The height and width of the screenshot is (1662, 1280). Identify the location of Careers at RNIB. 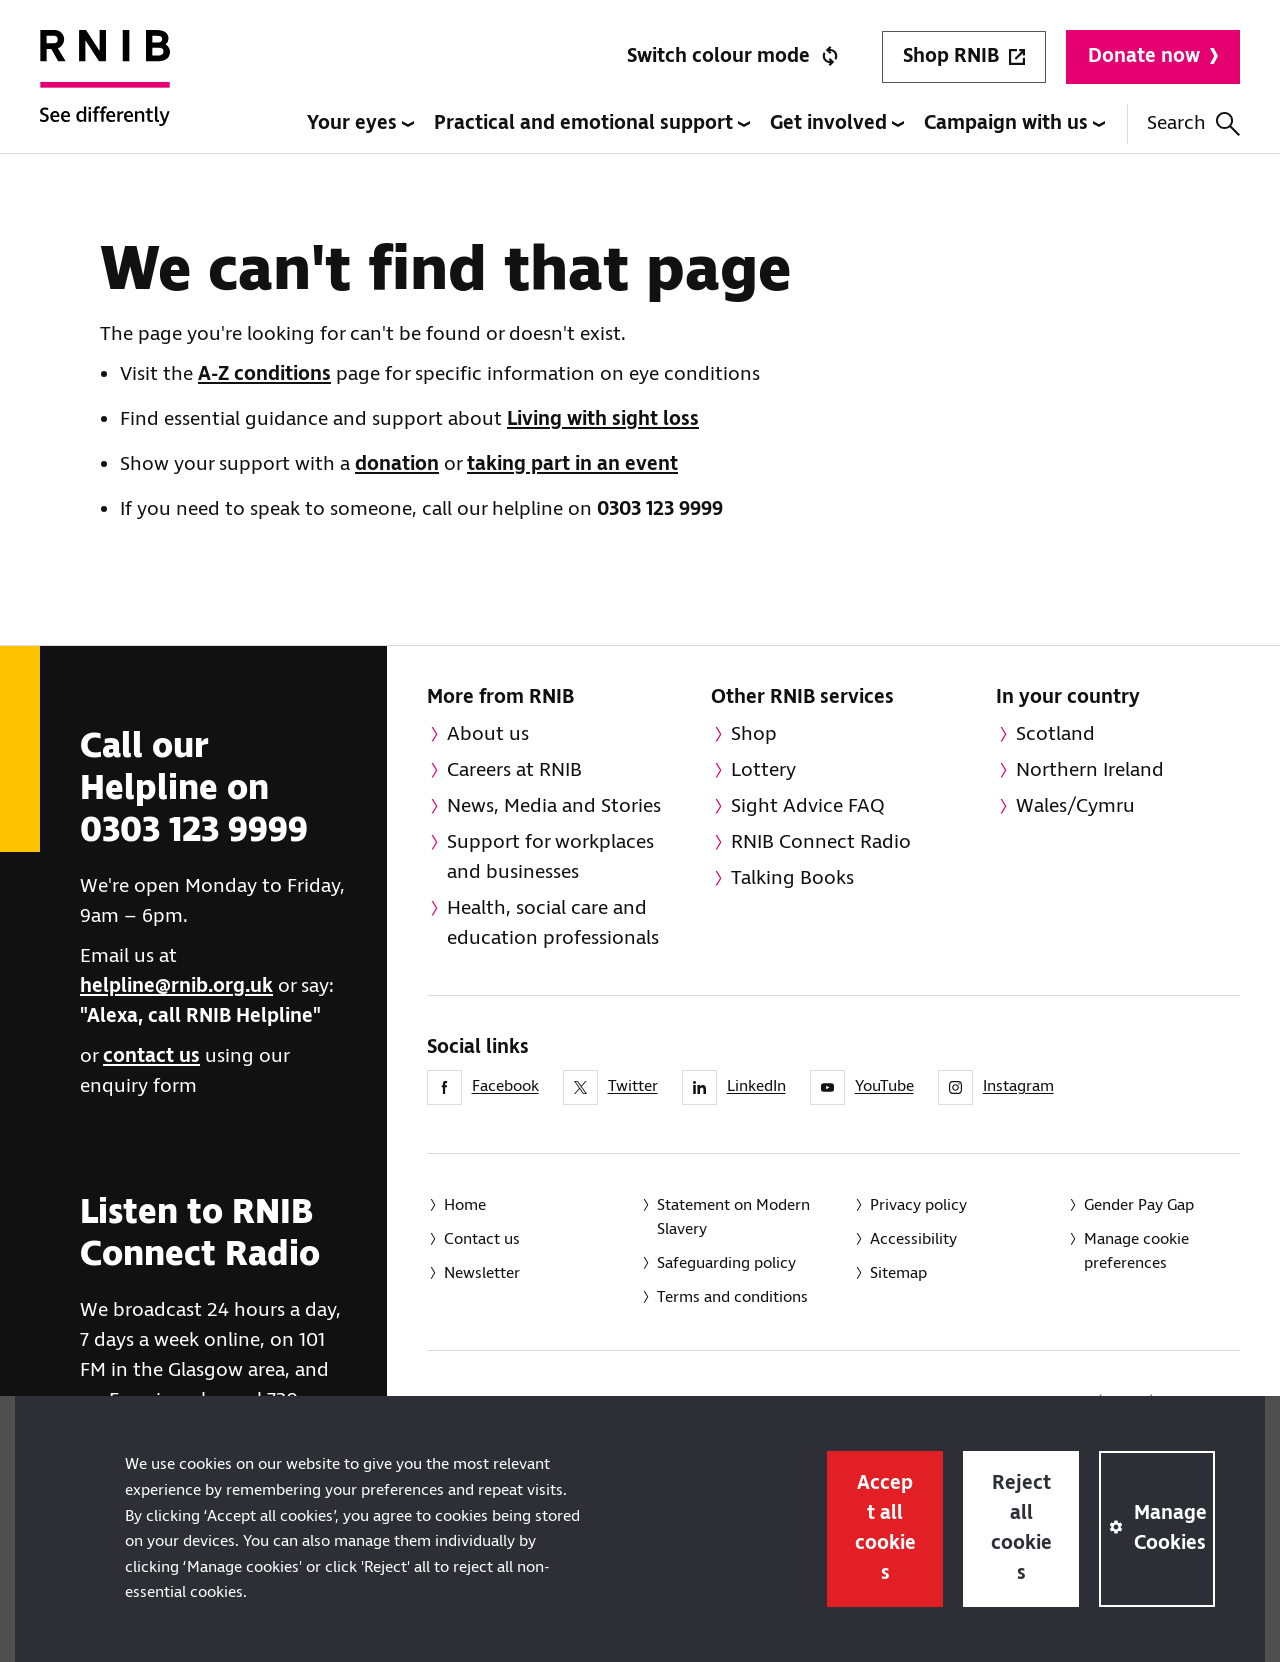
(514, 770).